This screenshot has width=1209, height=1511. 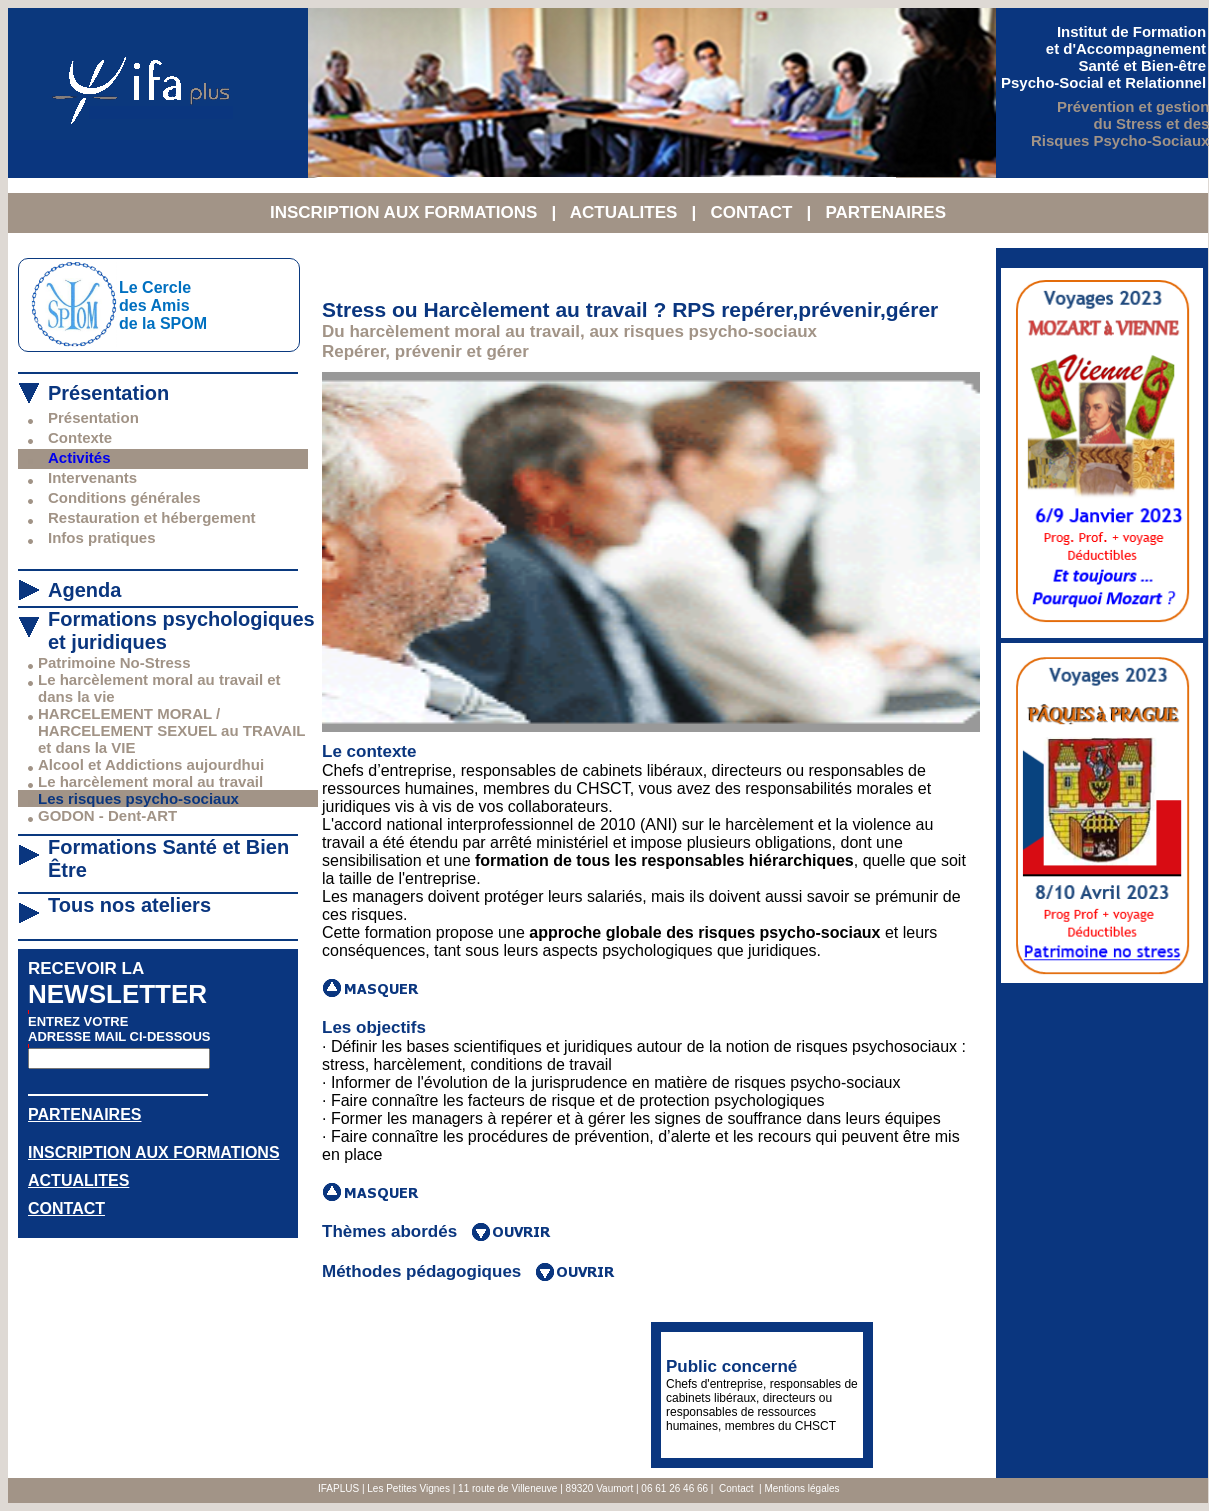 What do you see at coordinates (406, 212) in the screenshot?
I see `INSCRIPTION AUX FORMATIONS` at bounding box center [406, 212].